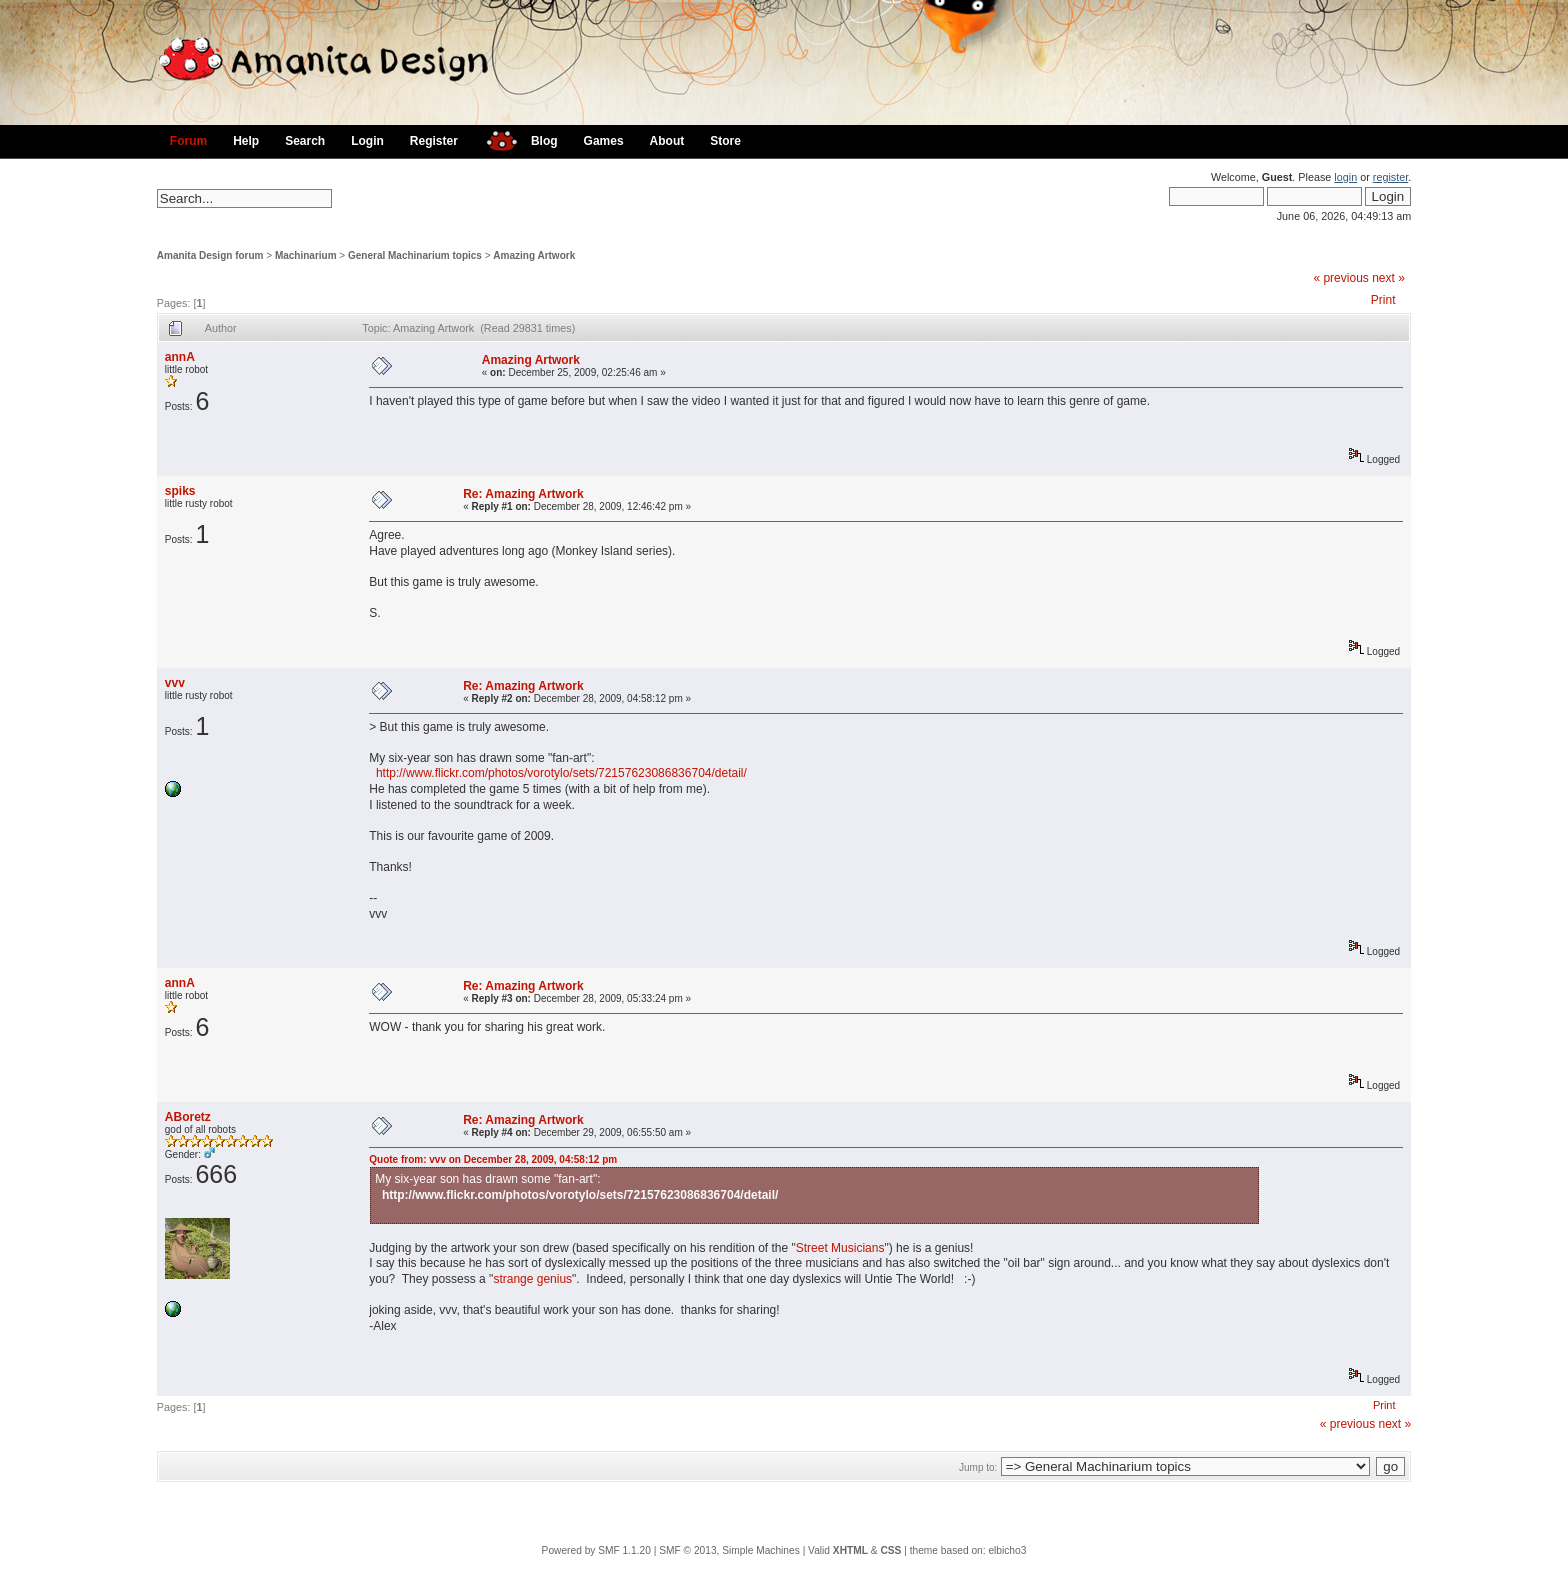 The width and height of the screenshot is (1568, 1580). I want to click on vvv, so click(175, 683).